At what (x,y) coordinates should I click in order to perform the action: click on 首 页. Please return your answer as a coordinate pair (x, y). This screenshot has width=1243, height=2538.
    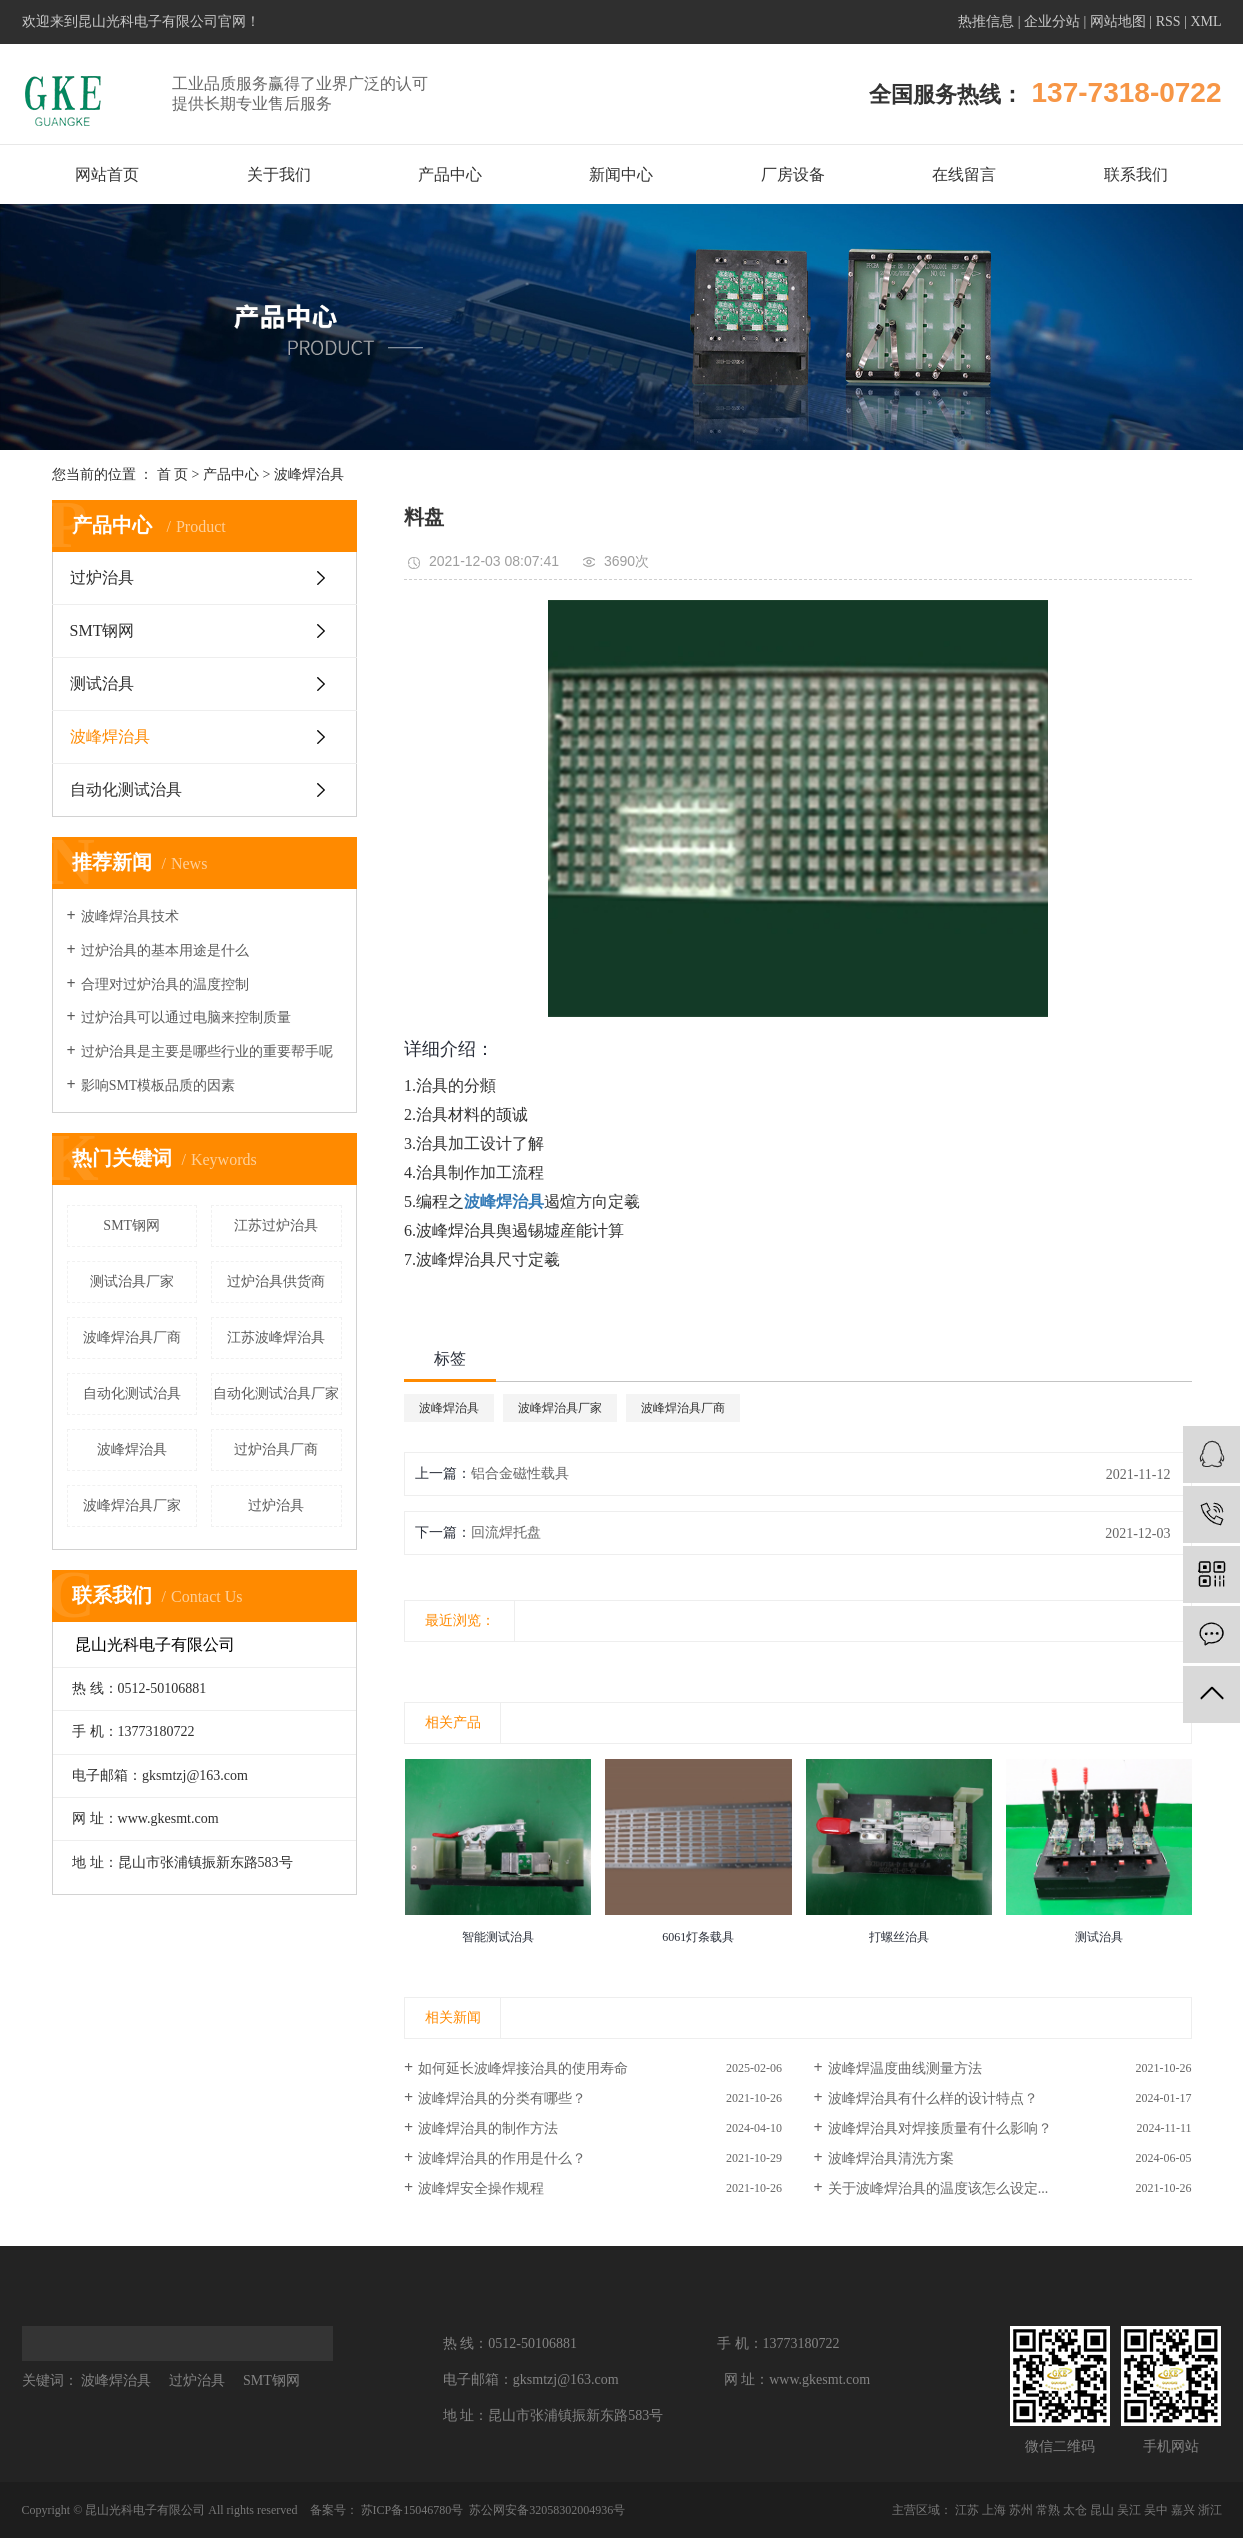
    Looking at the image, I should click on (173, 474).